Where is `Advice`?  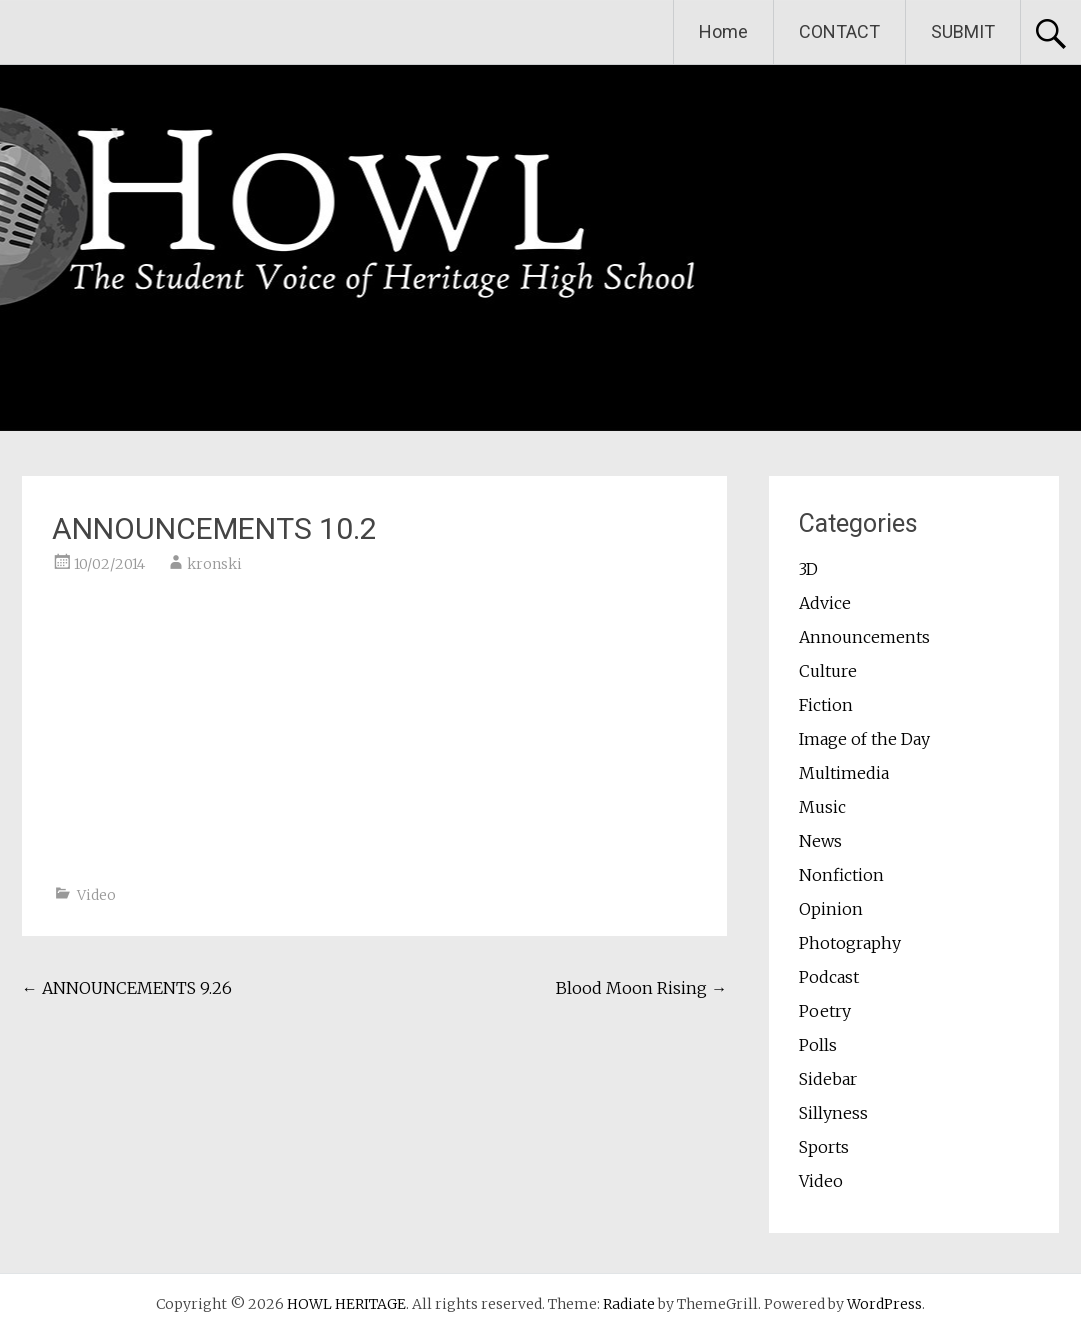 Advice is located at coordinates (825, 603).